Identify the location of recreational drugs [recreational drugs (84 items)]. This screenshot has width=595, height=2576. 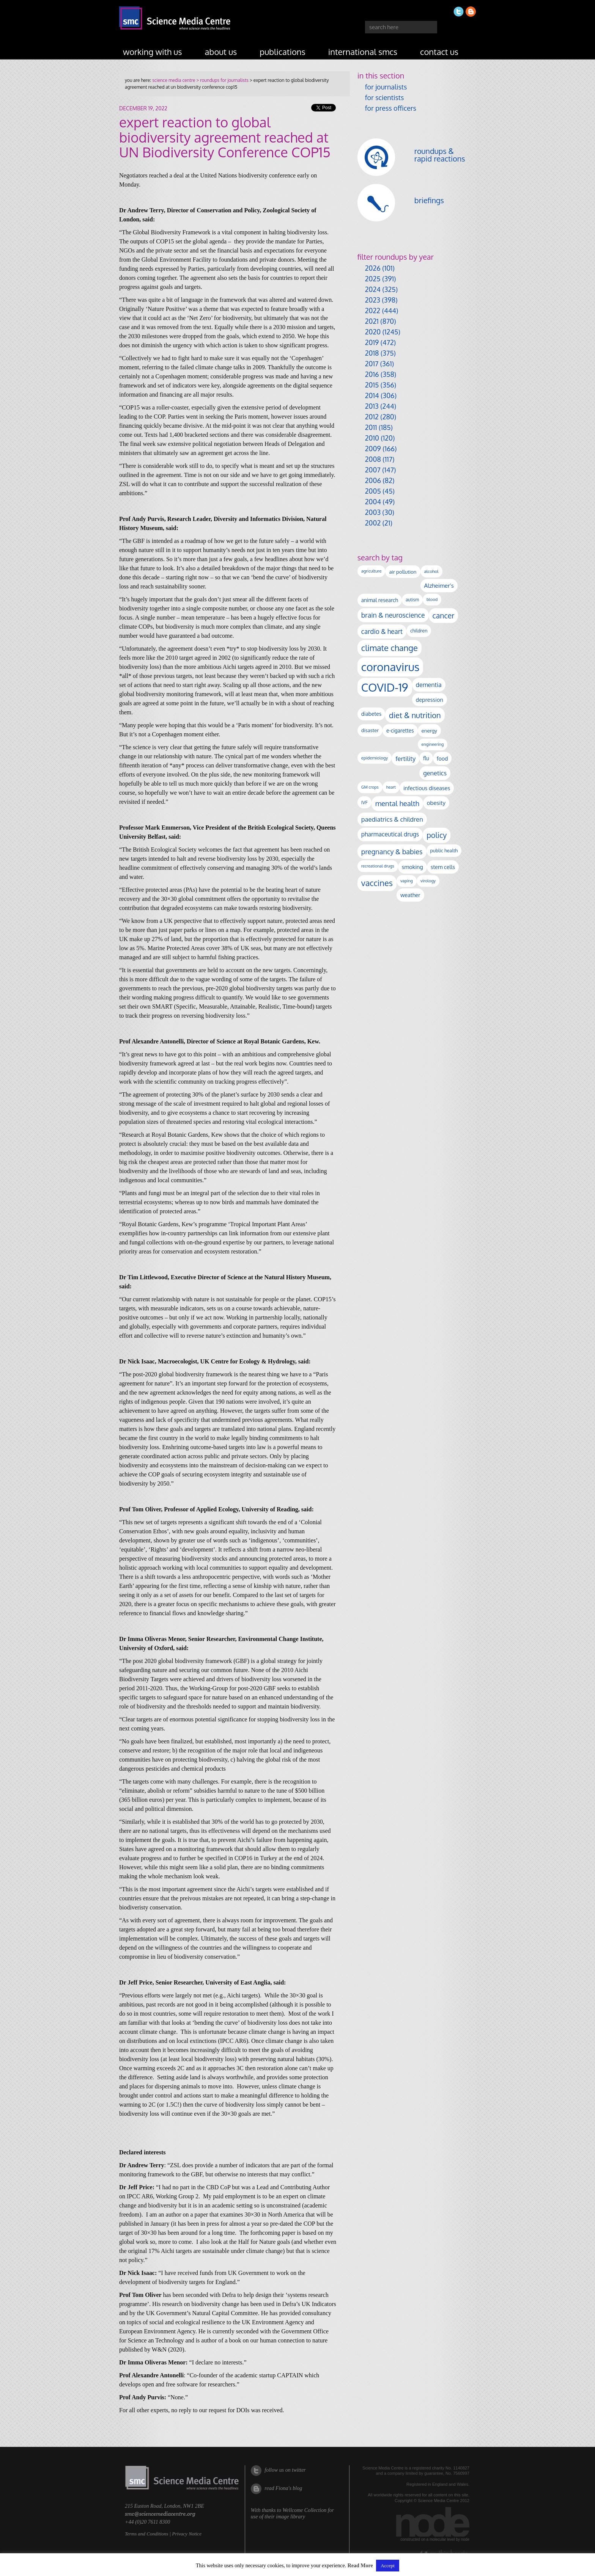
(377, 866).